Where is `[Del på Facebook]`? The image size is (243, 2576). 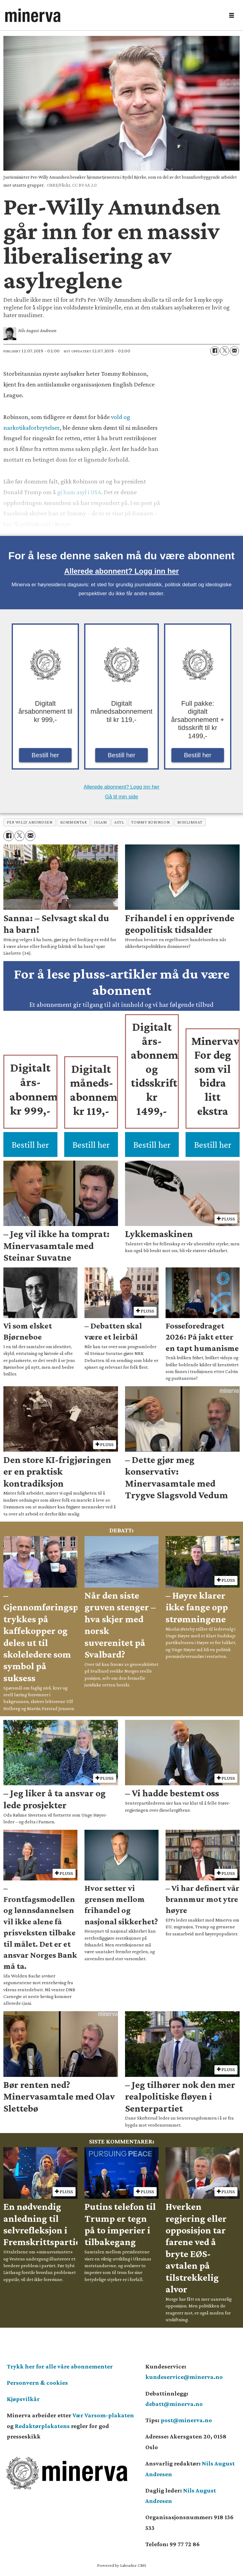 [Del på Facebook] is located at coordinates (214, 350).